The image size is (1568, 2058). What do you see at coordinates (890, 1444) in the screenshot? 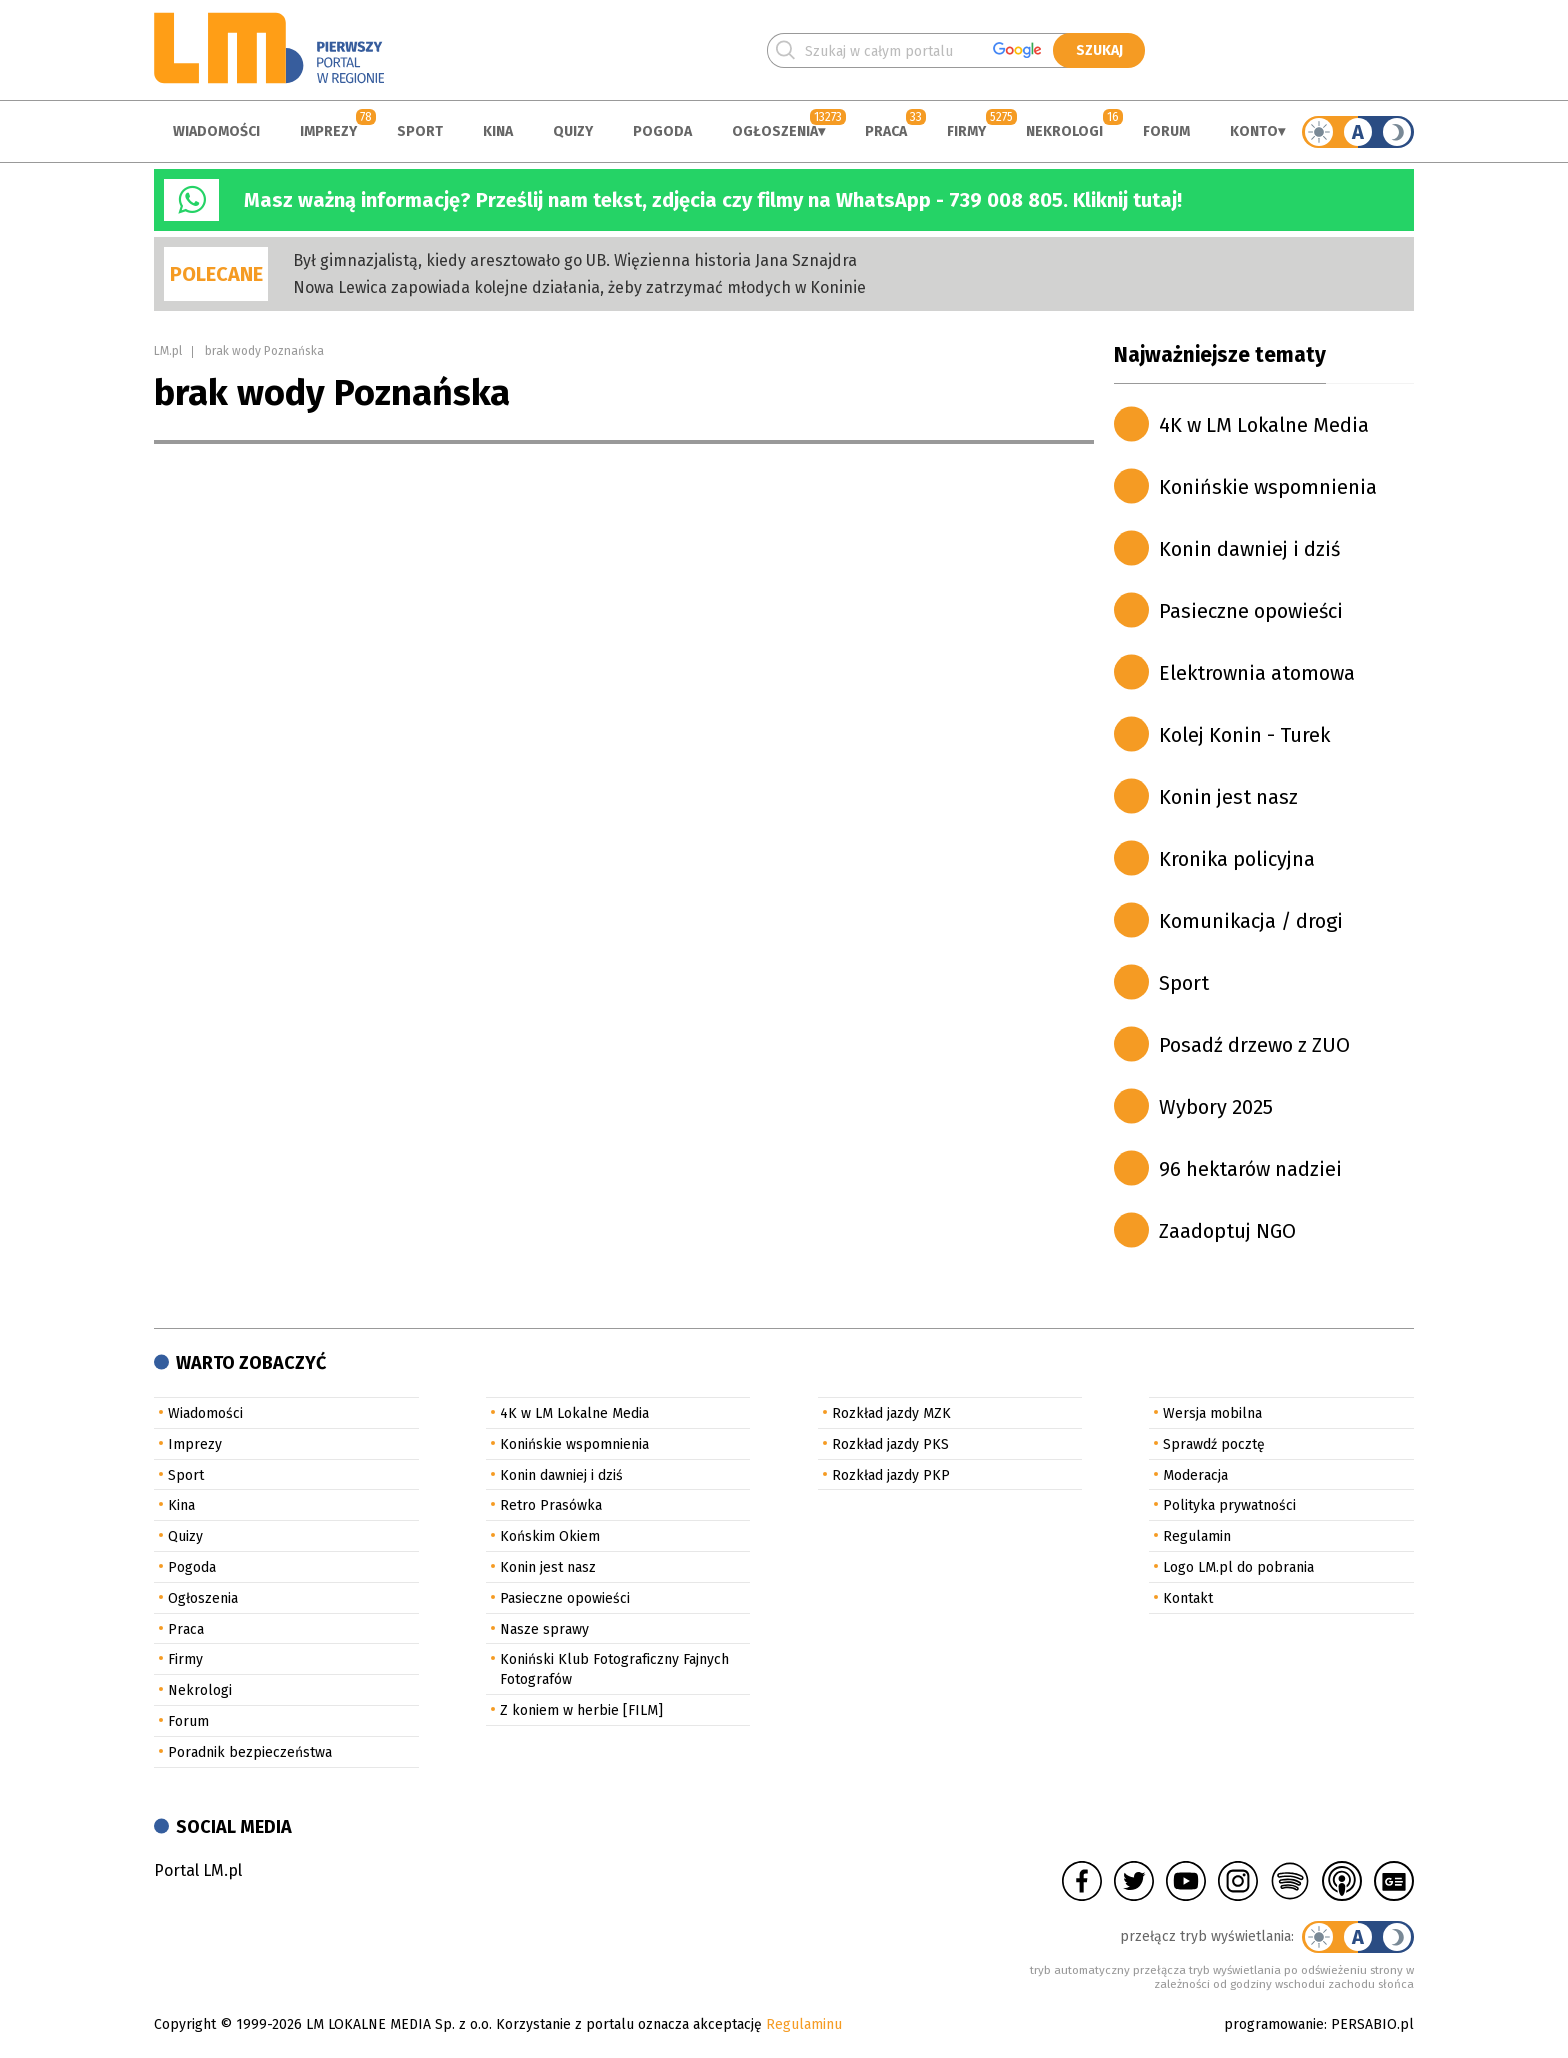
I see `Rozkład jazdy PKS` at bounding box center [890, 1444].